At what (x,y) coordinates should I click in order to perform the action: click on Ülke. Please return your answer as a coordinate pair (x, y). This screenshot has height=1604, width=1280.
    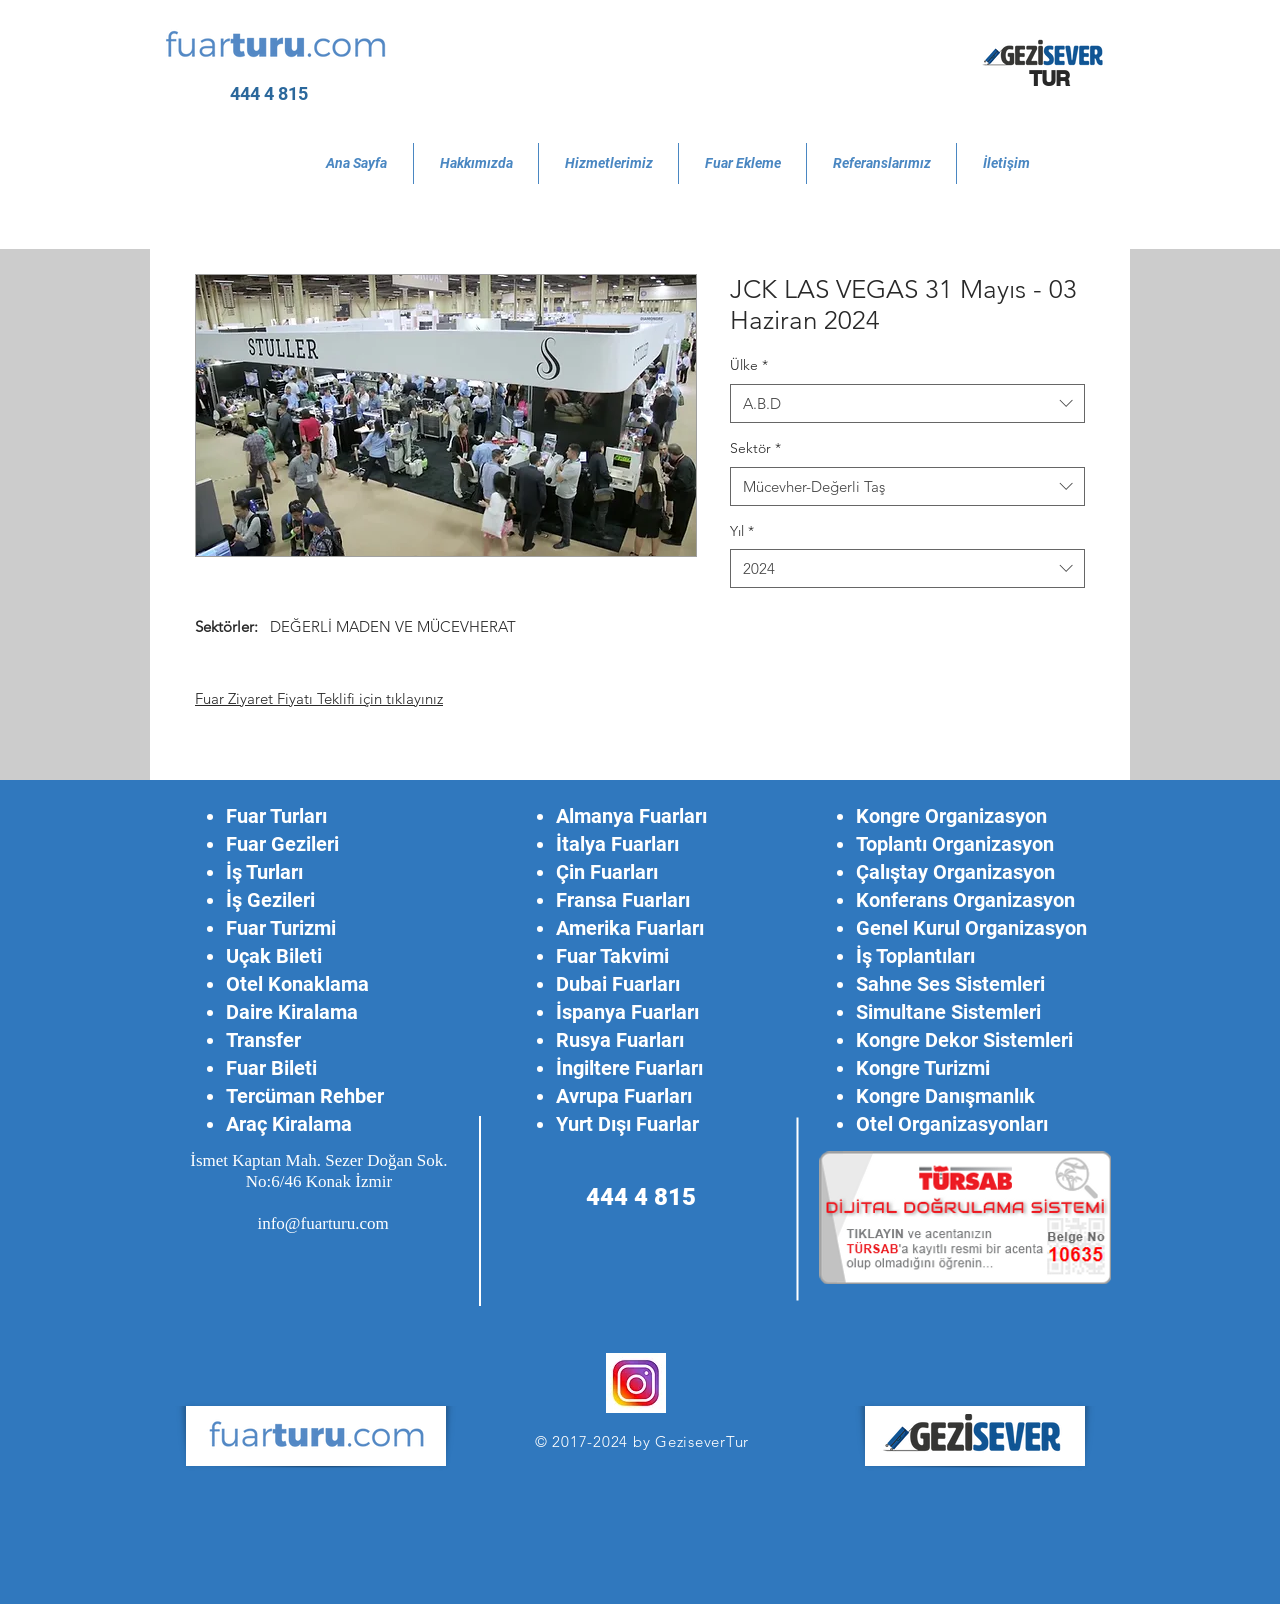
    Looking at the image, I should click on (749, 365).